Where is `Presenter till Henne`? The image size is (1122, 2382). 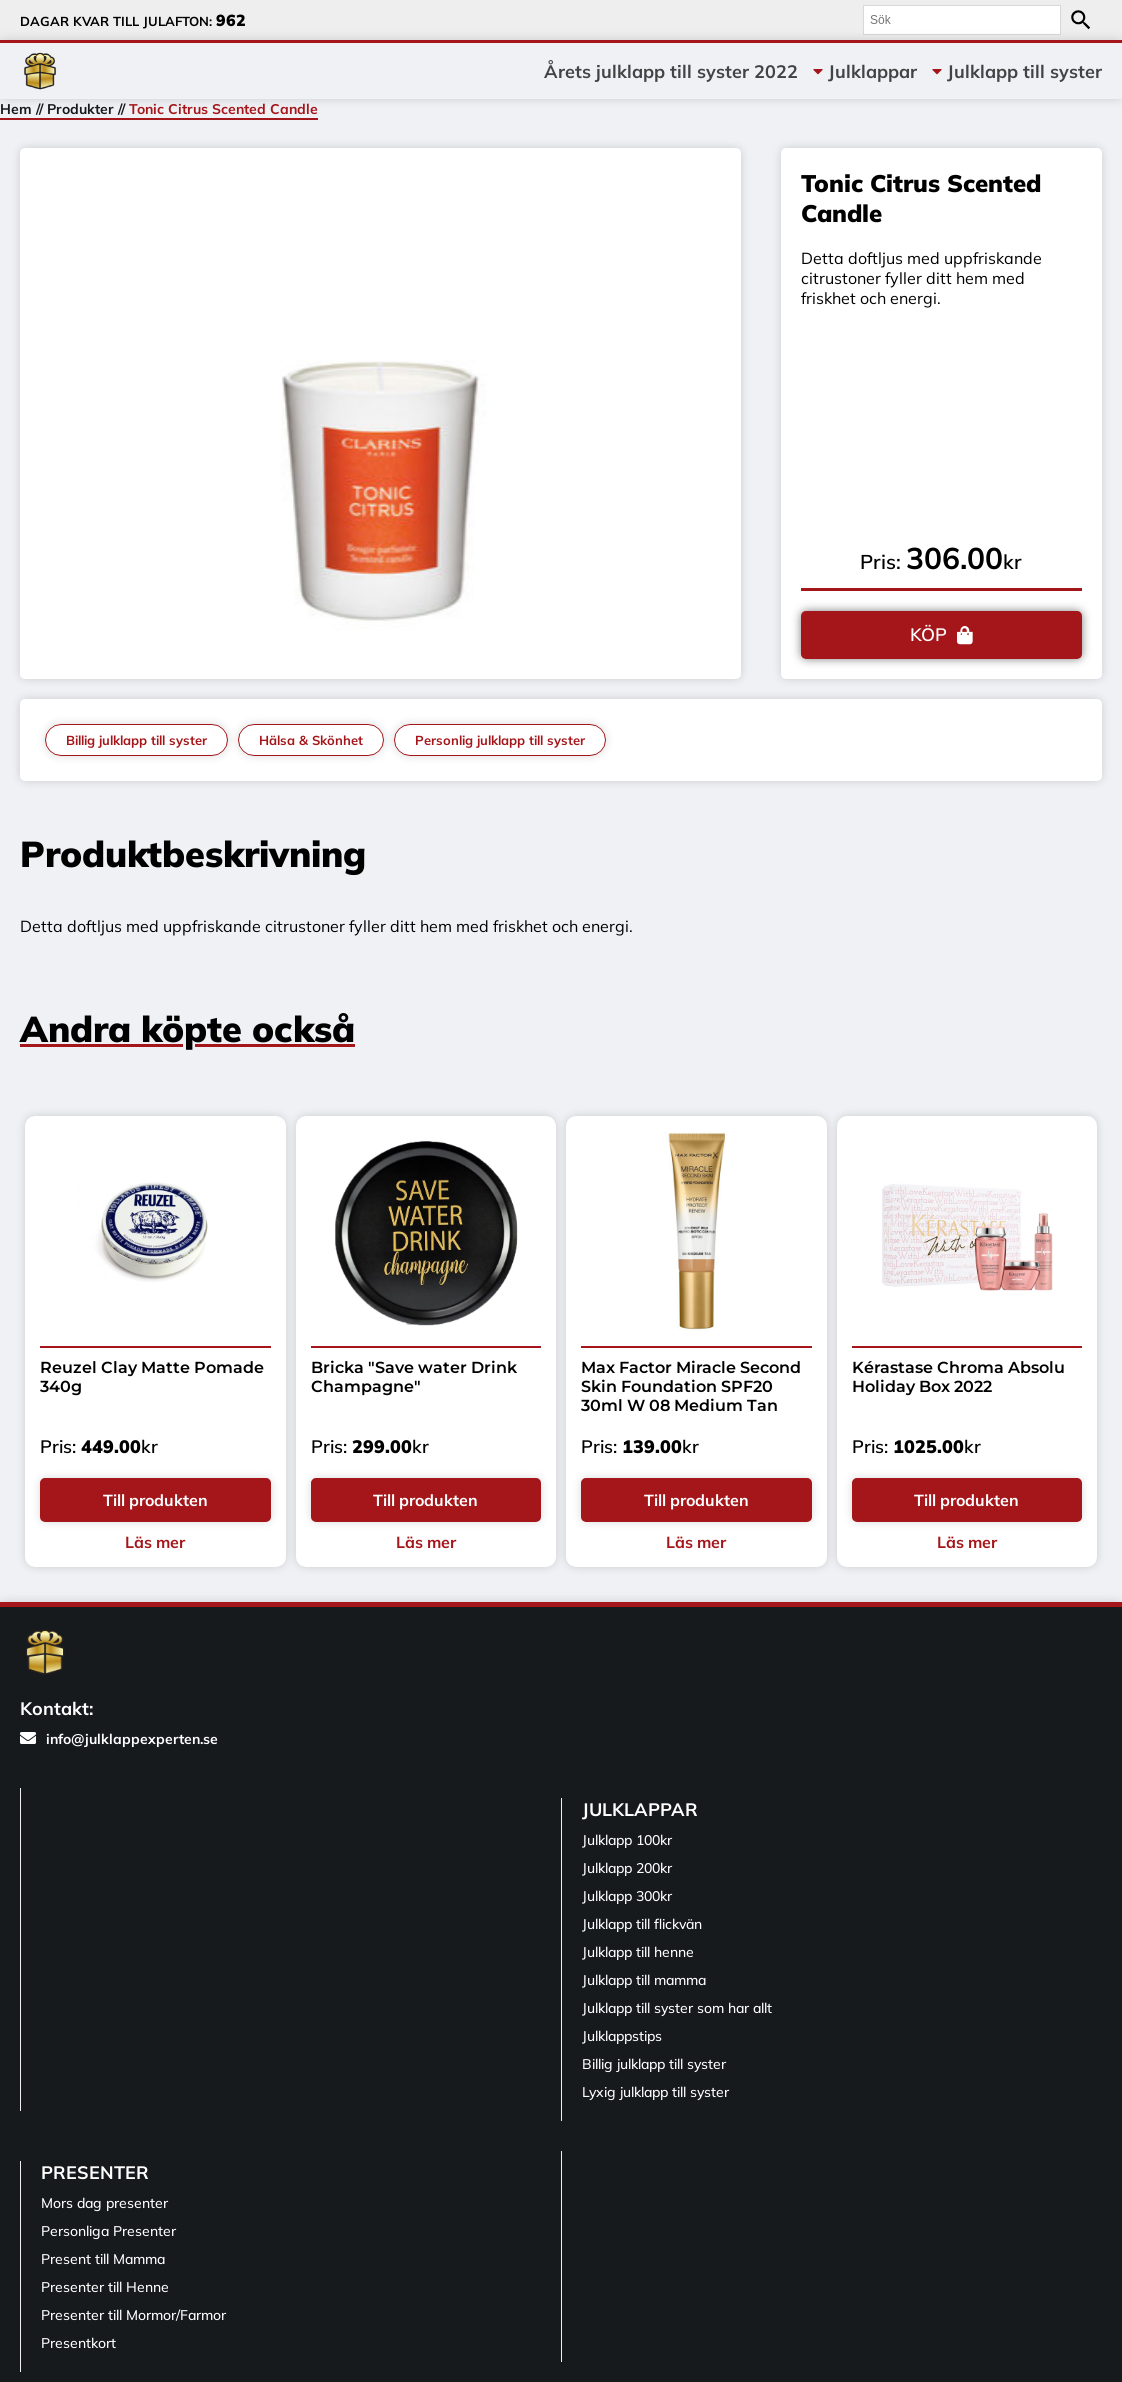 Presenter till Henne is located at coordinates (105, 2287).